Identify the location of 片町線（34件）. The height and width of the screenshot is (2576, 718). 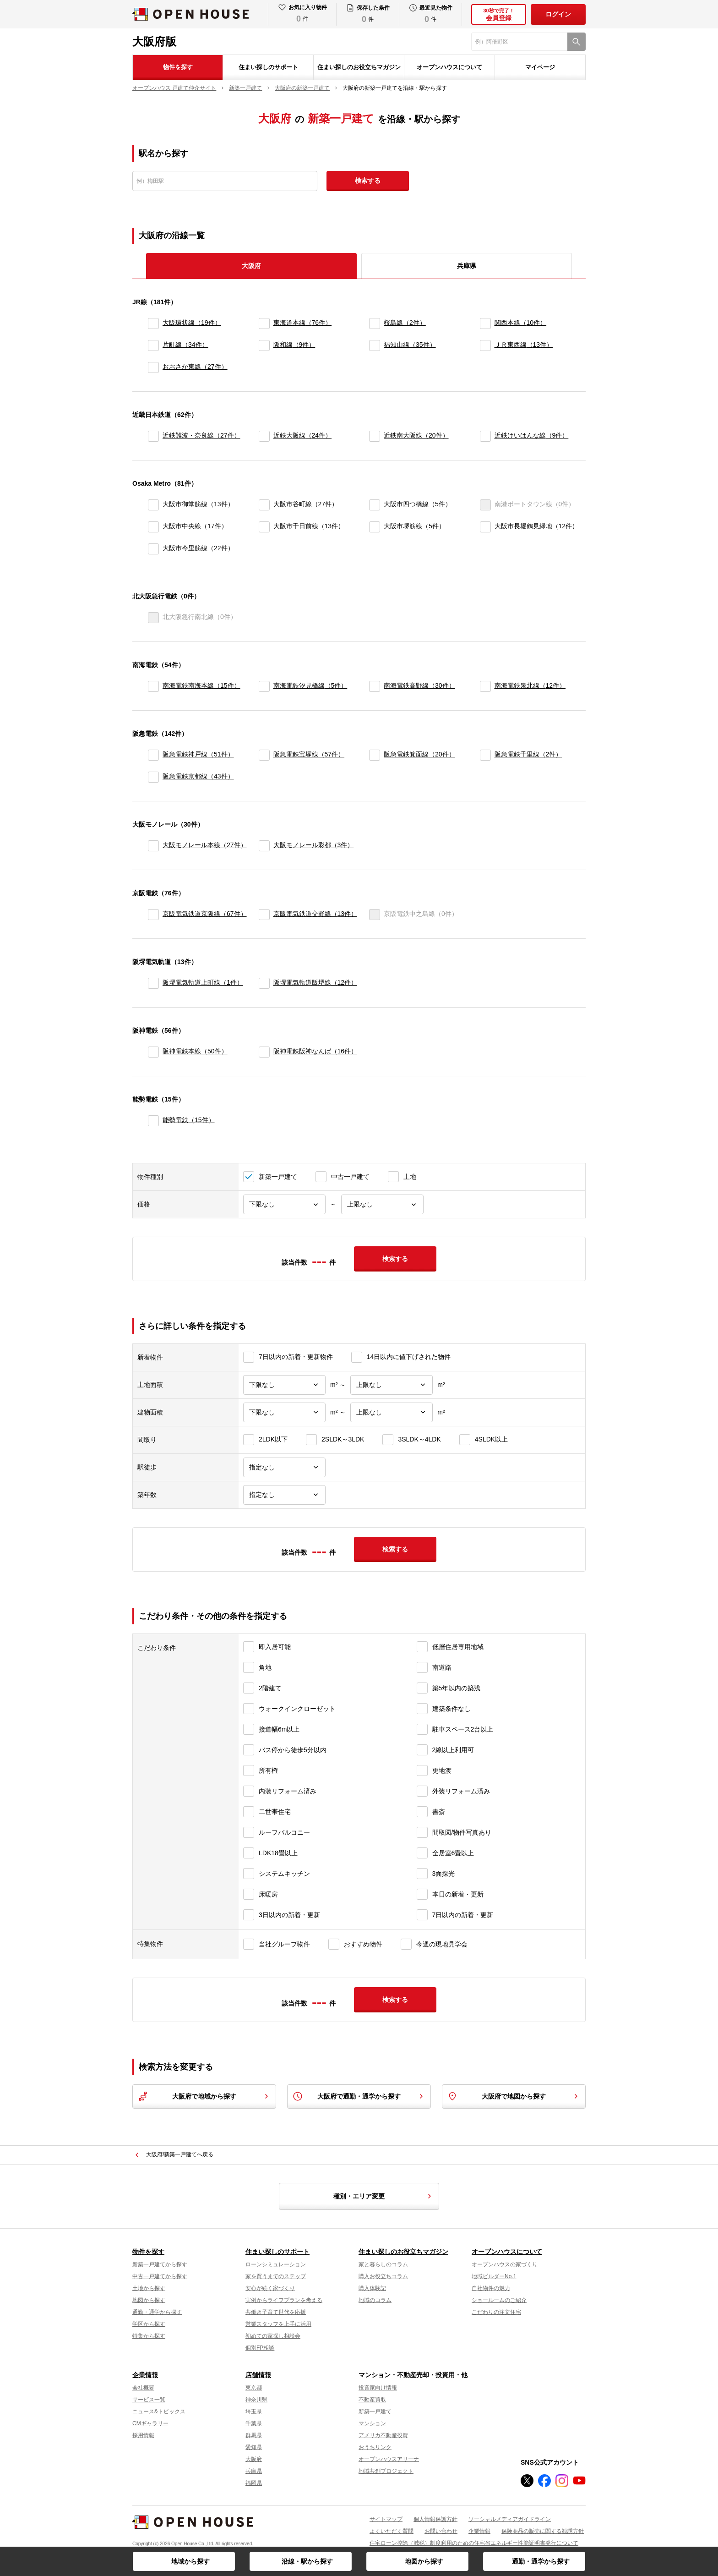
(185, 344).